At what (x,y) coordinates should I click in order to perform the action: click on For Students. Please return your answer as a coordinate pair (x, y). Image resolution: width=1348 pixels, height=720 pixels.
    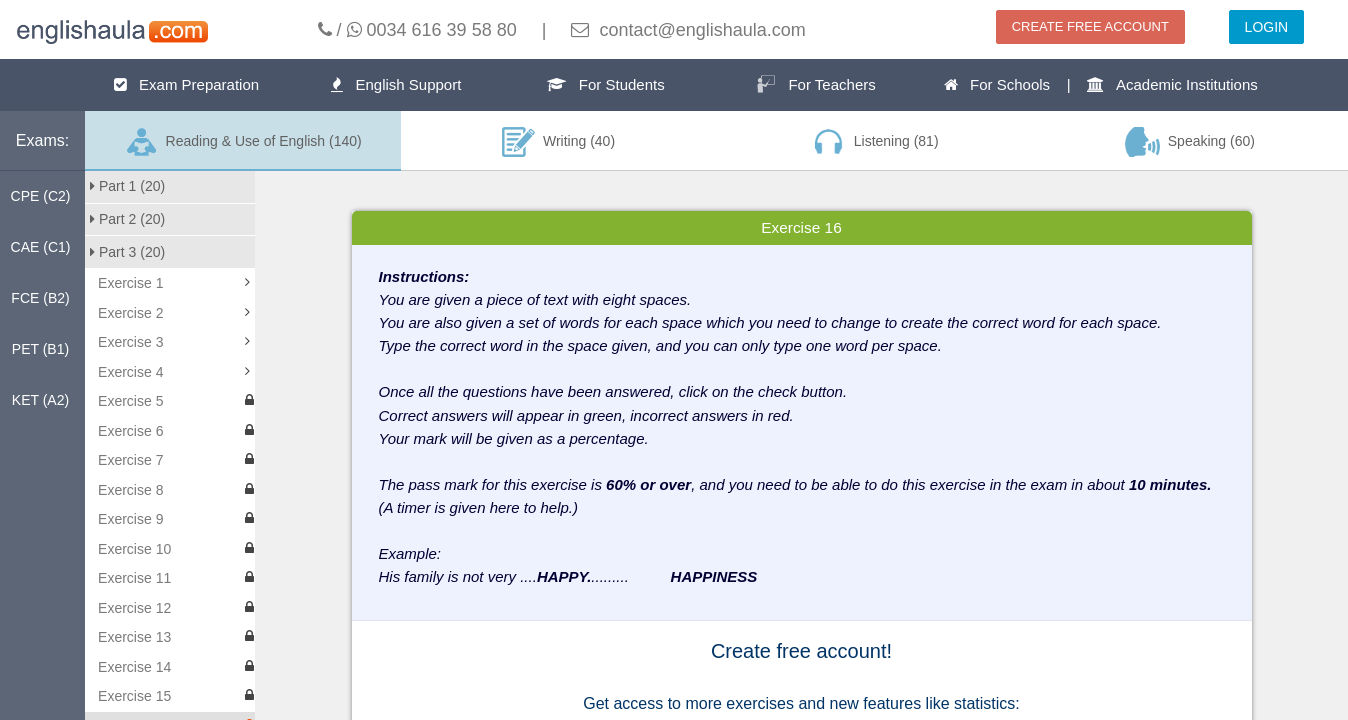
    Looking at the image, I should click on (605, 84).